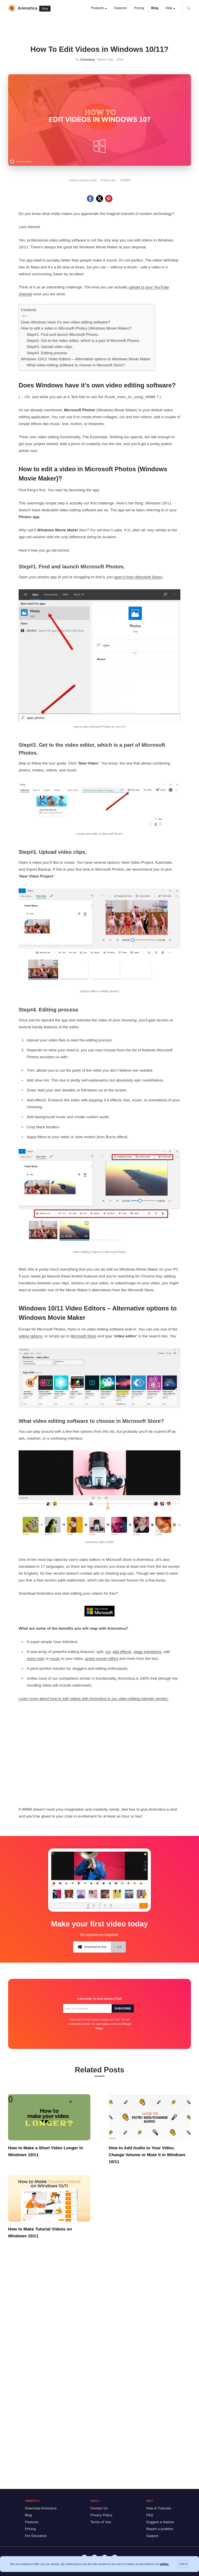 This screenshot has width=199, height=2576. I want to click on Help, so click(170, 8).